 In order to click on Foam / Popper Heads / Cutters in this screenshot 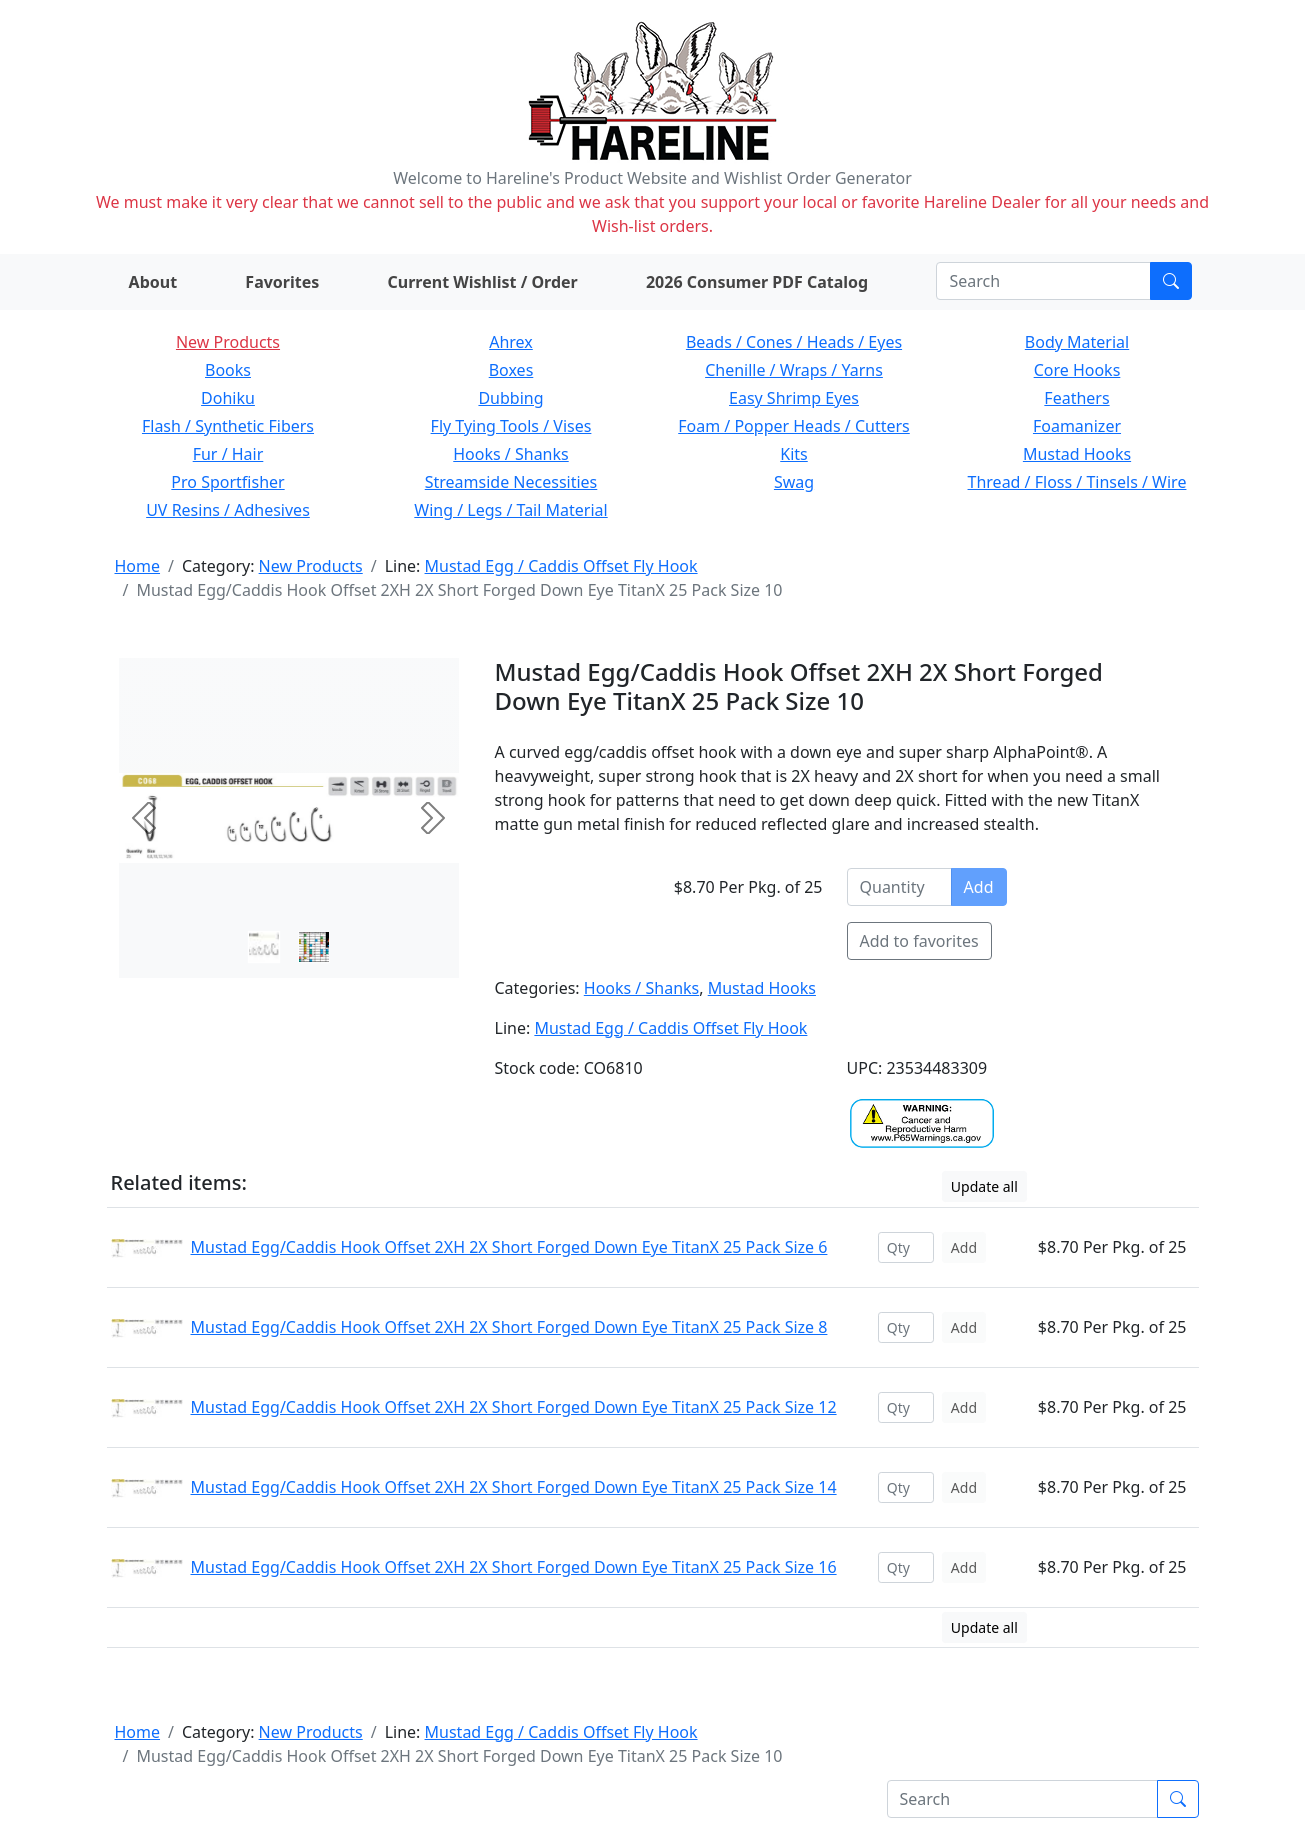, I will do `click(794, 426)`.